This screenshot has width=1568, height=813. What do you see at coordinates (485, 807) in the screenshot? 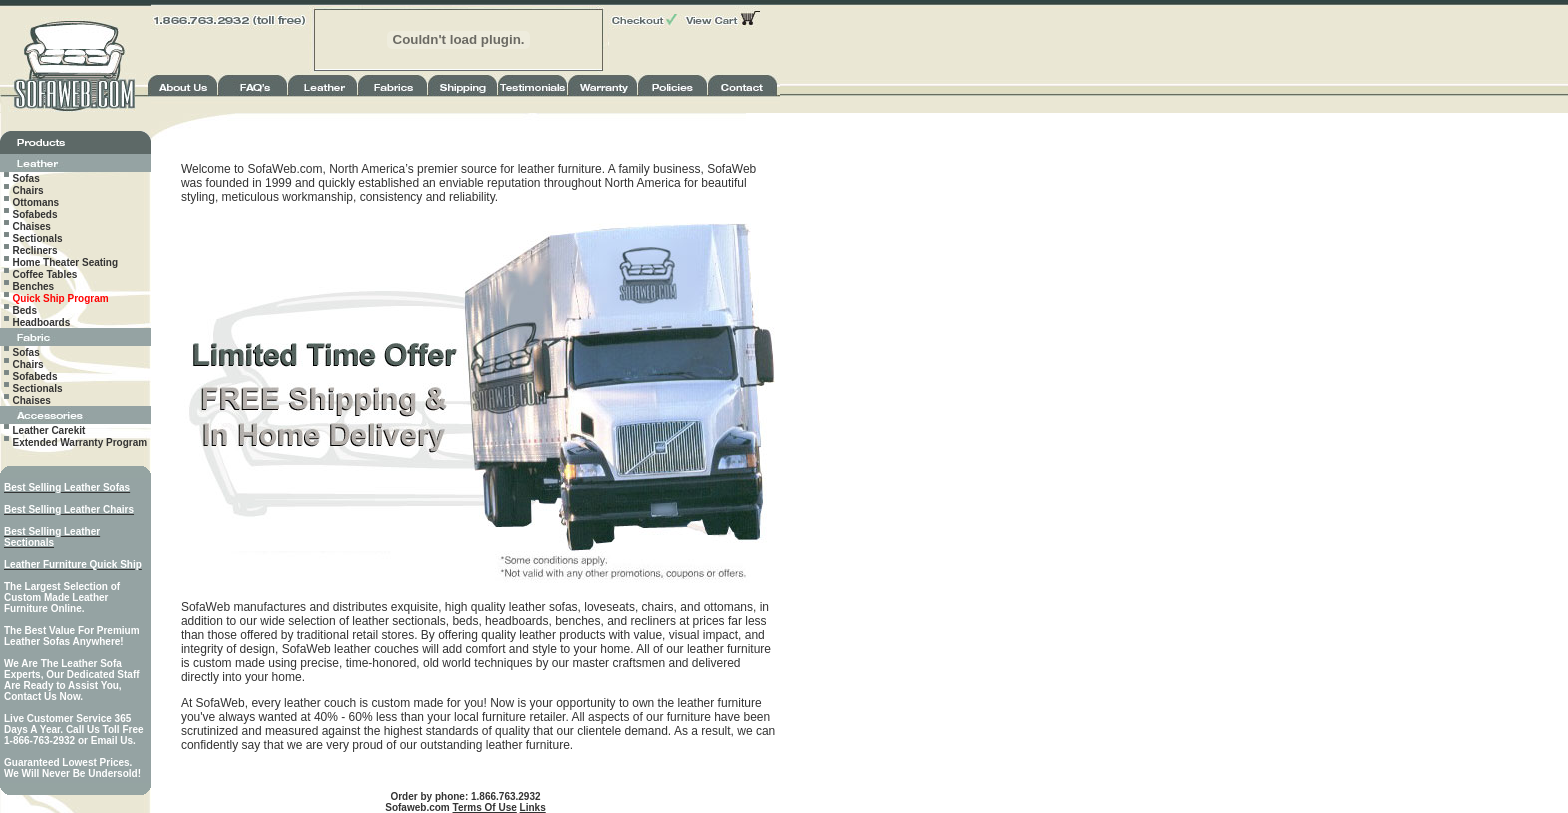
I see `Terms Of Use` at bounding box center [485, 807].